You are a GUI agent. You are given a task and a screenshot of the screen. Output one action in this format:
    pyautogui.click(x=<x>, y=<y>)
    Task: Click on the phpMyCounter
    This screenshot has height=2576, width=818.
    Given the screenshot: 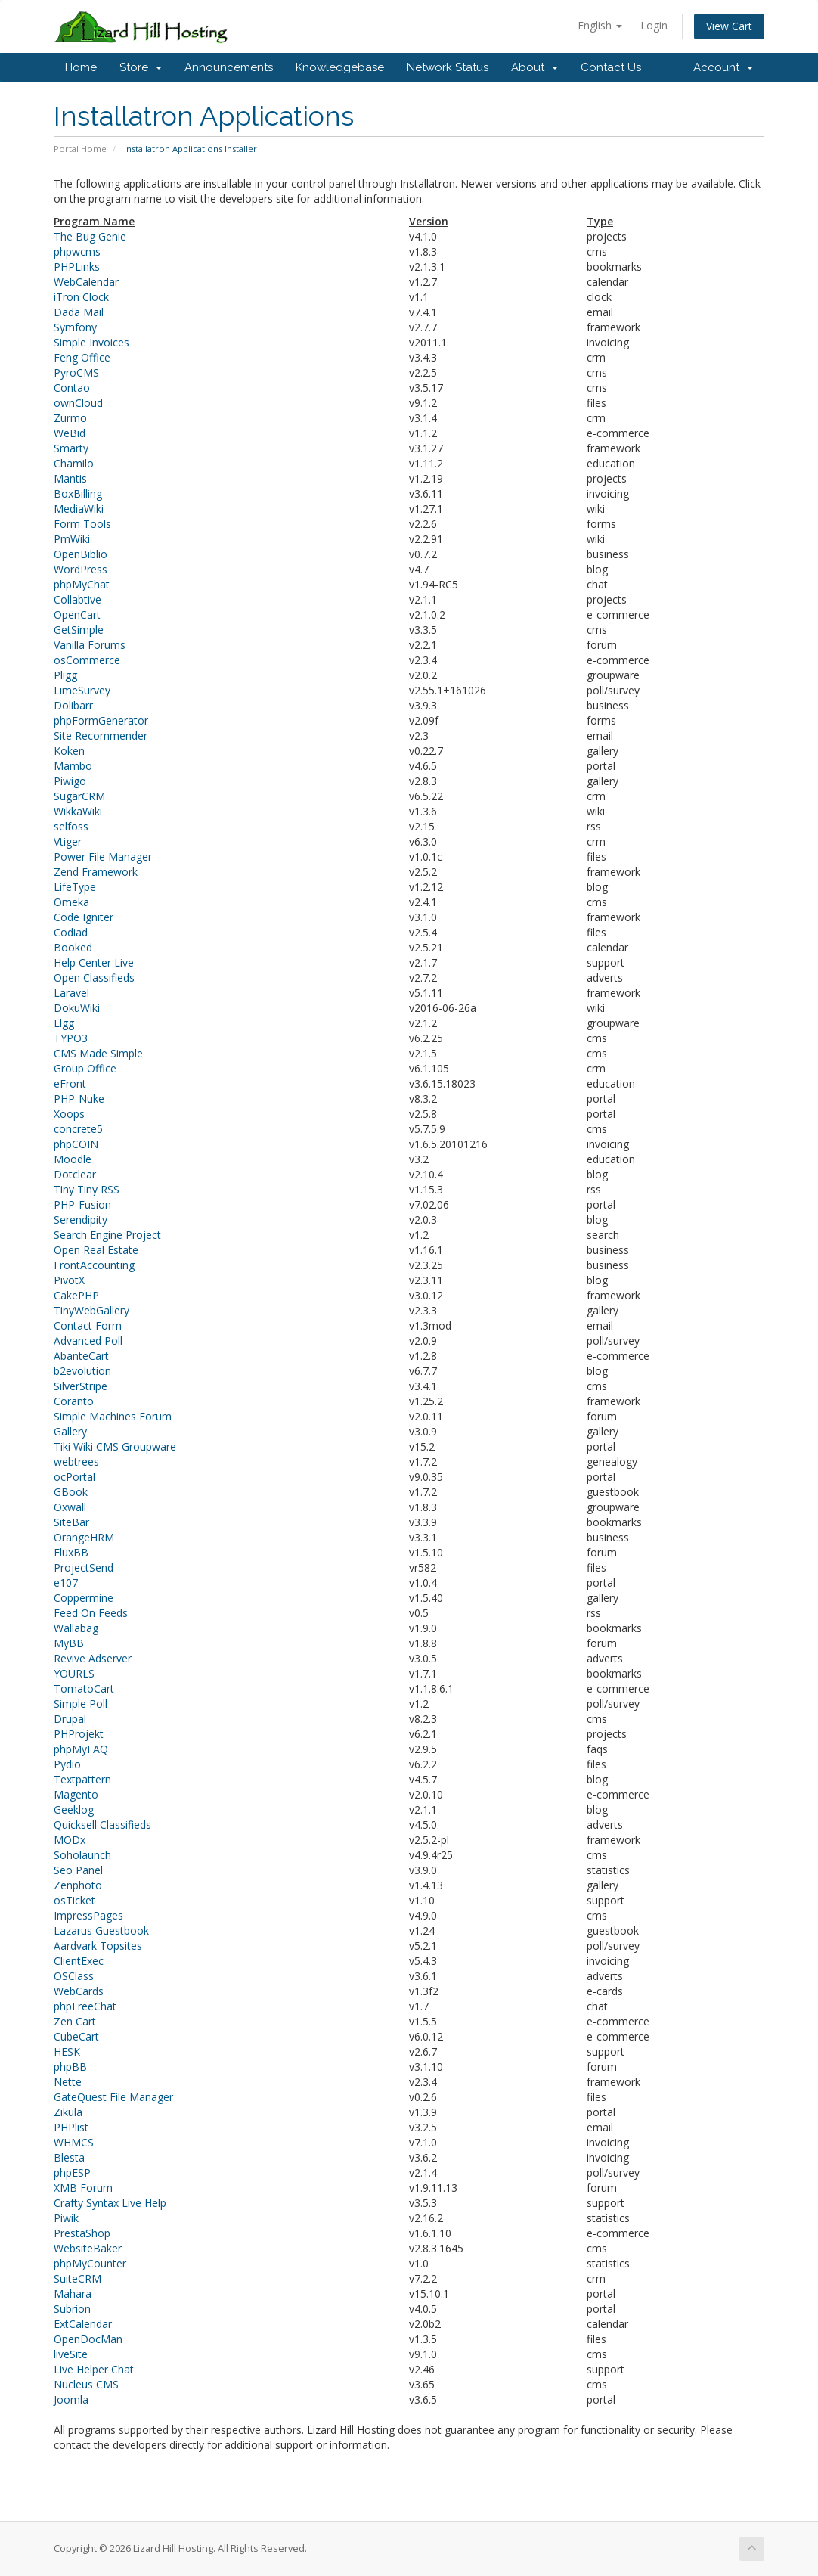 What is the action you would take?
    pyautogui.click(x=90, y=2263)
    